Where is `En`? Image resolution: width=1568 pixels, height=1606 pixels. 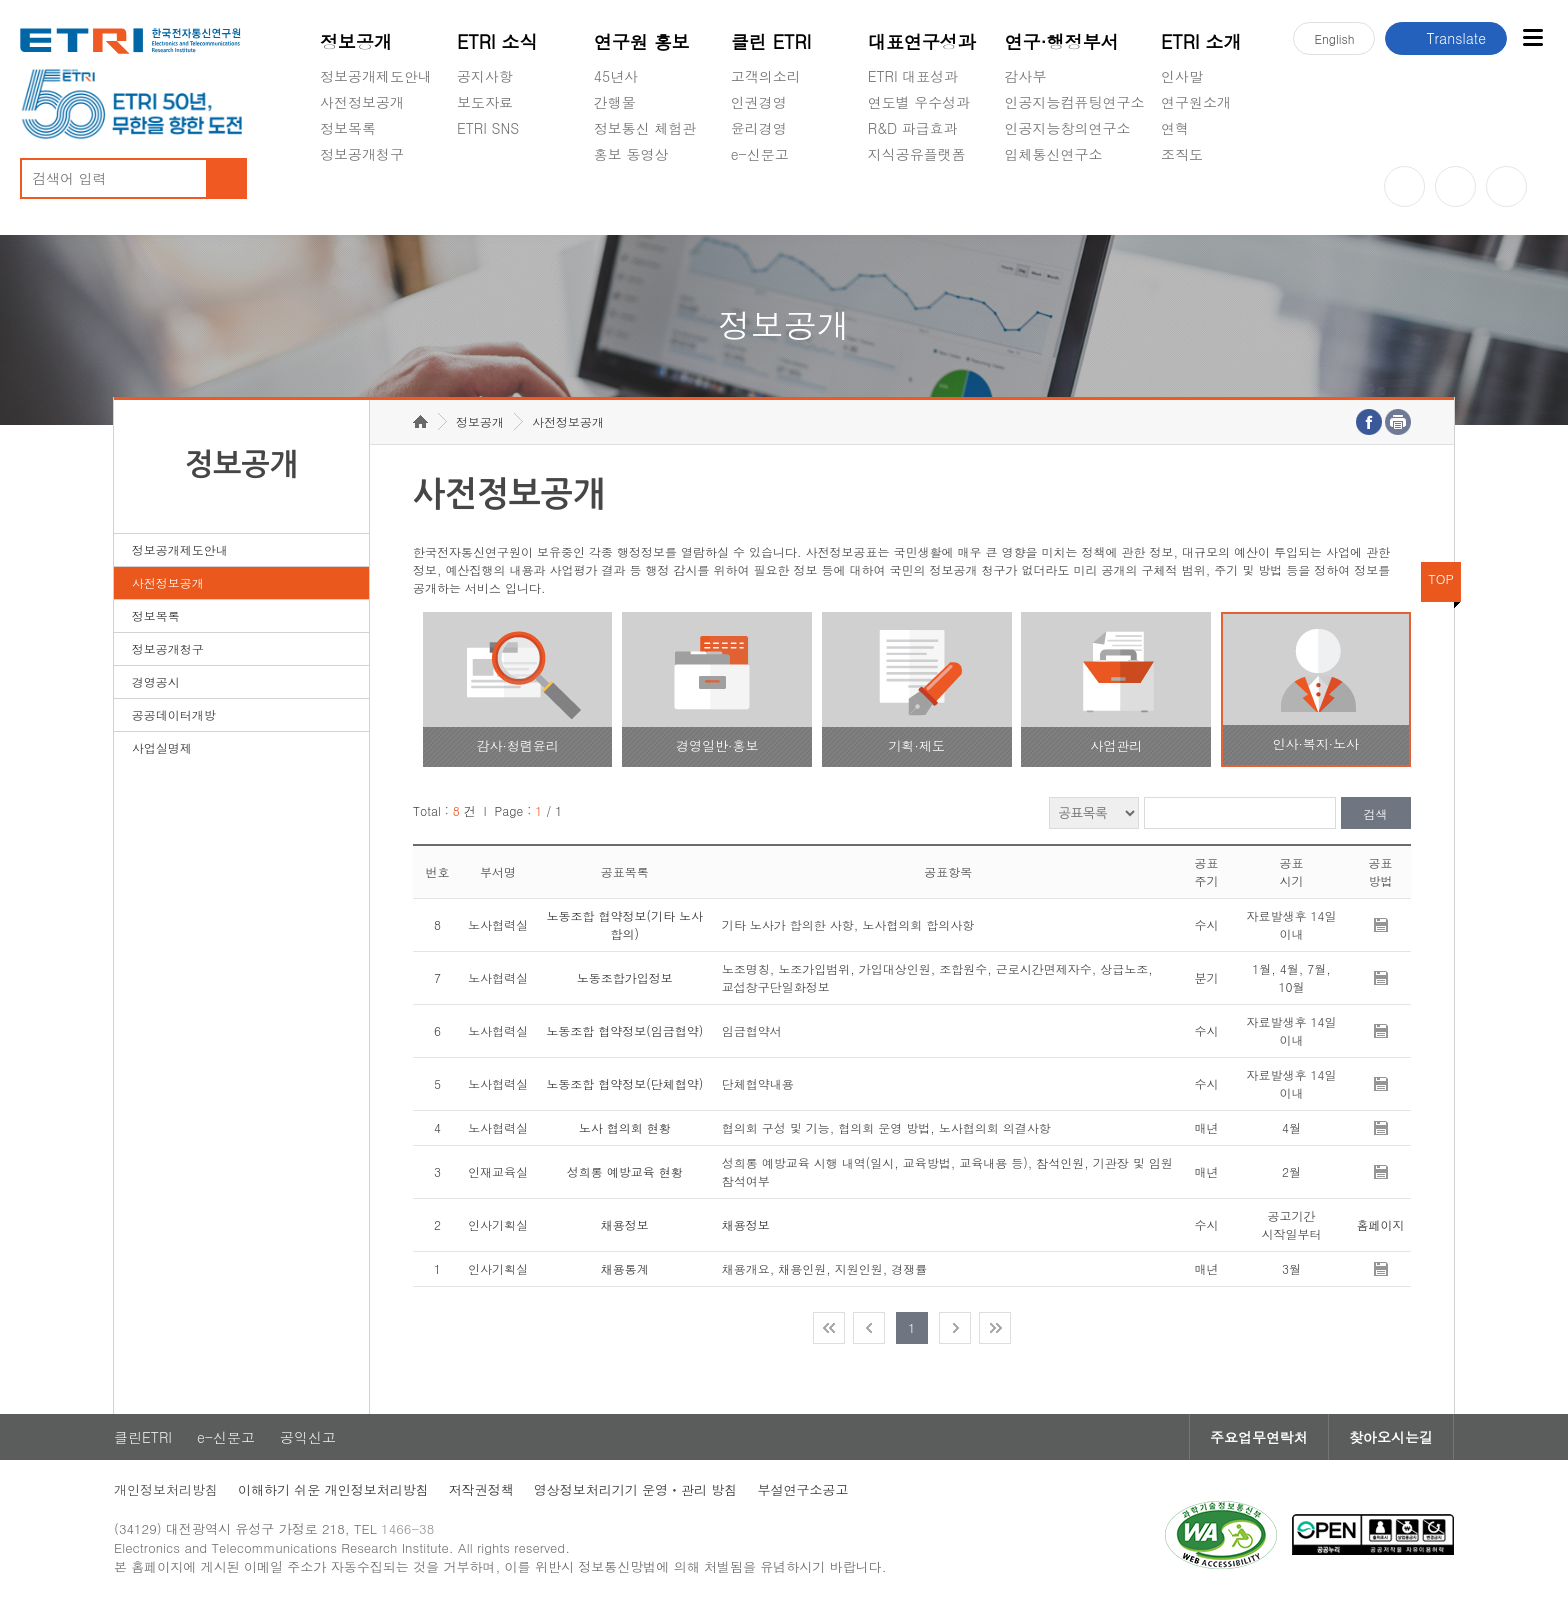 En is located at coordinates (1334, 38).